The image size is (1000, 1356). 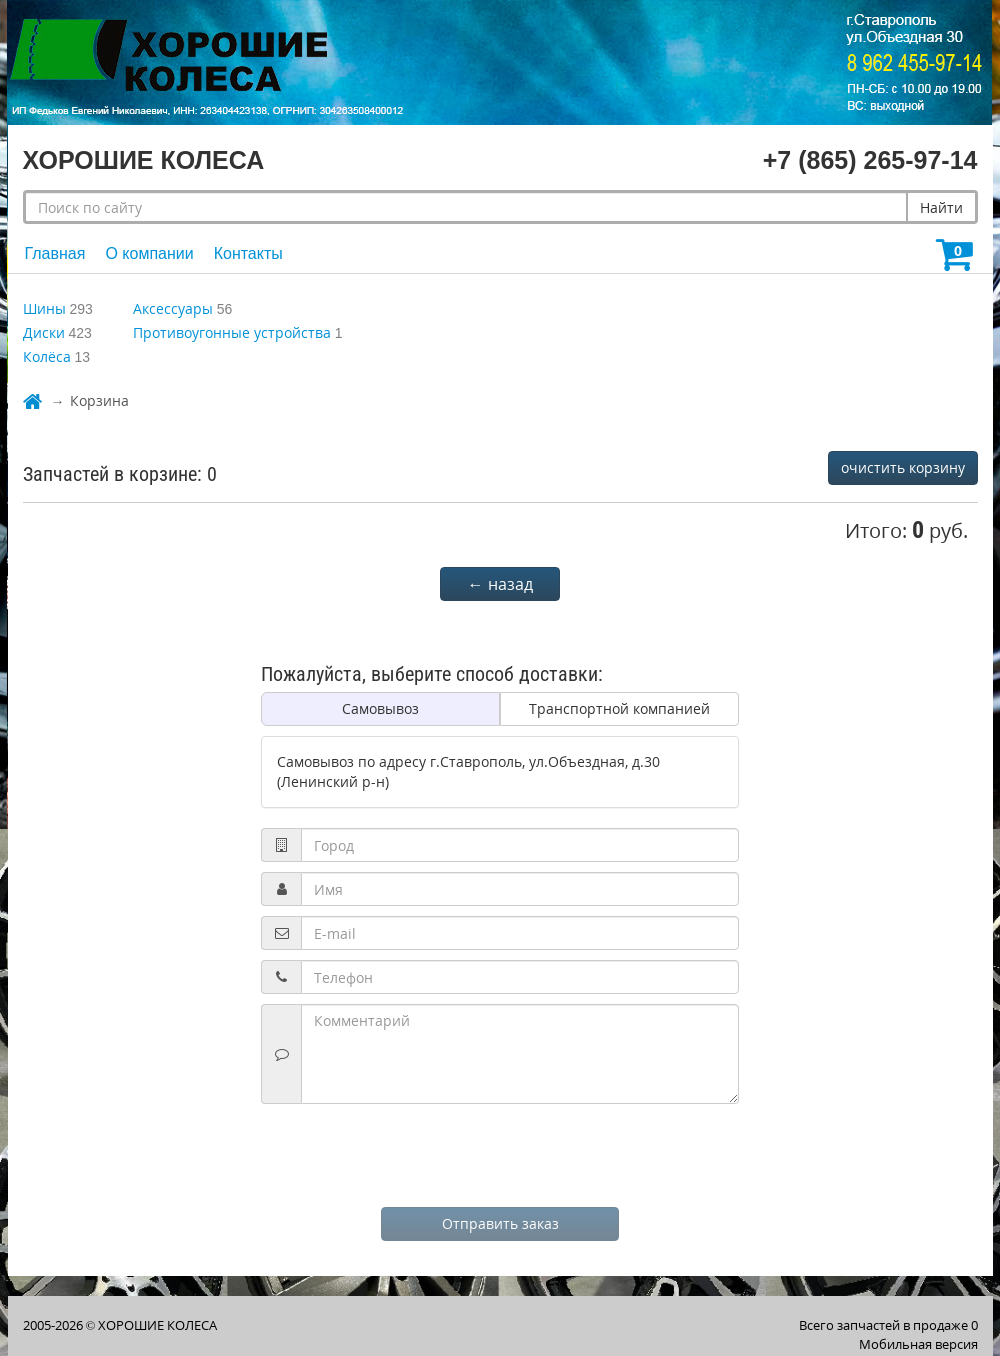 What do you see at coordinates (500, 584) in the screenshot?
I see `← назад` at bounding box center [500, 584].